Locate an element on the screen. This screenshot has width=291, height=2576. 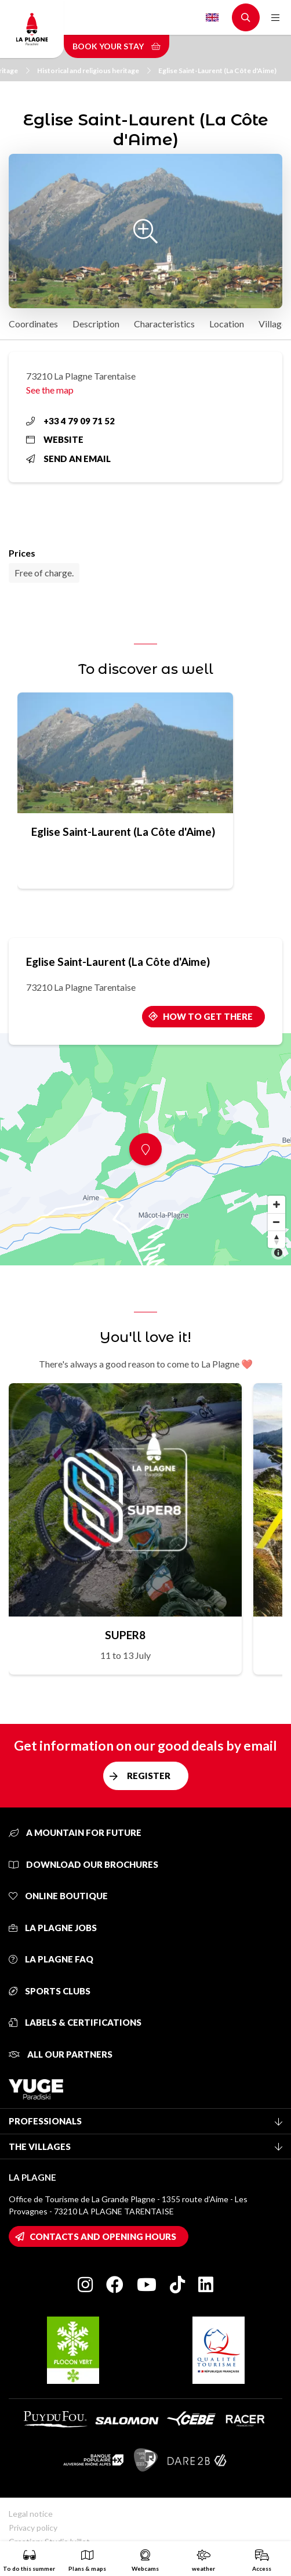
A mountain for future is located at coordinates (75, 1832).